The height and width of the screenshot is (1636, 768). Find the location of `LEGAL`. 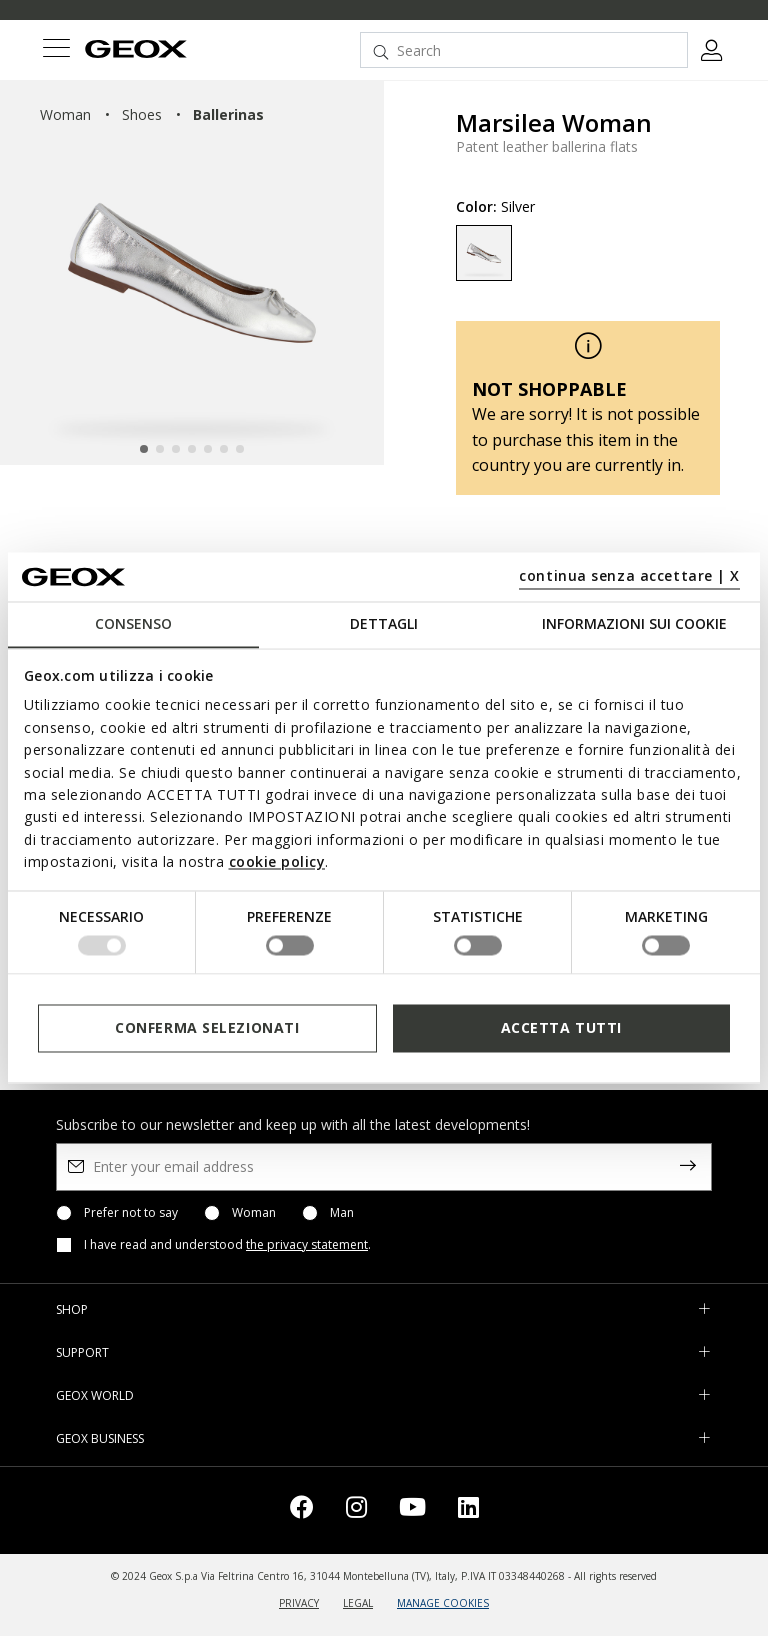

LEGAL is located at coordinates (358, 1603).